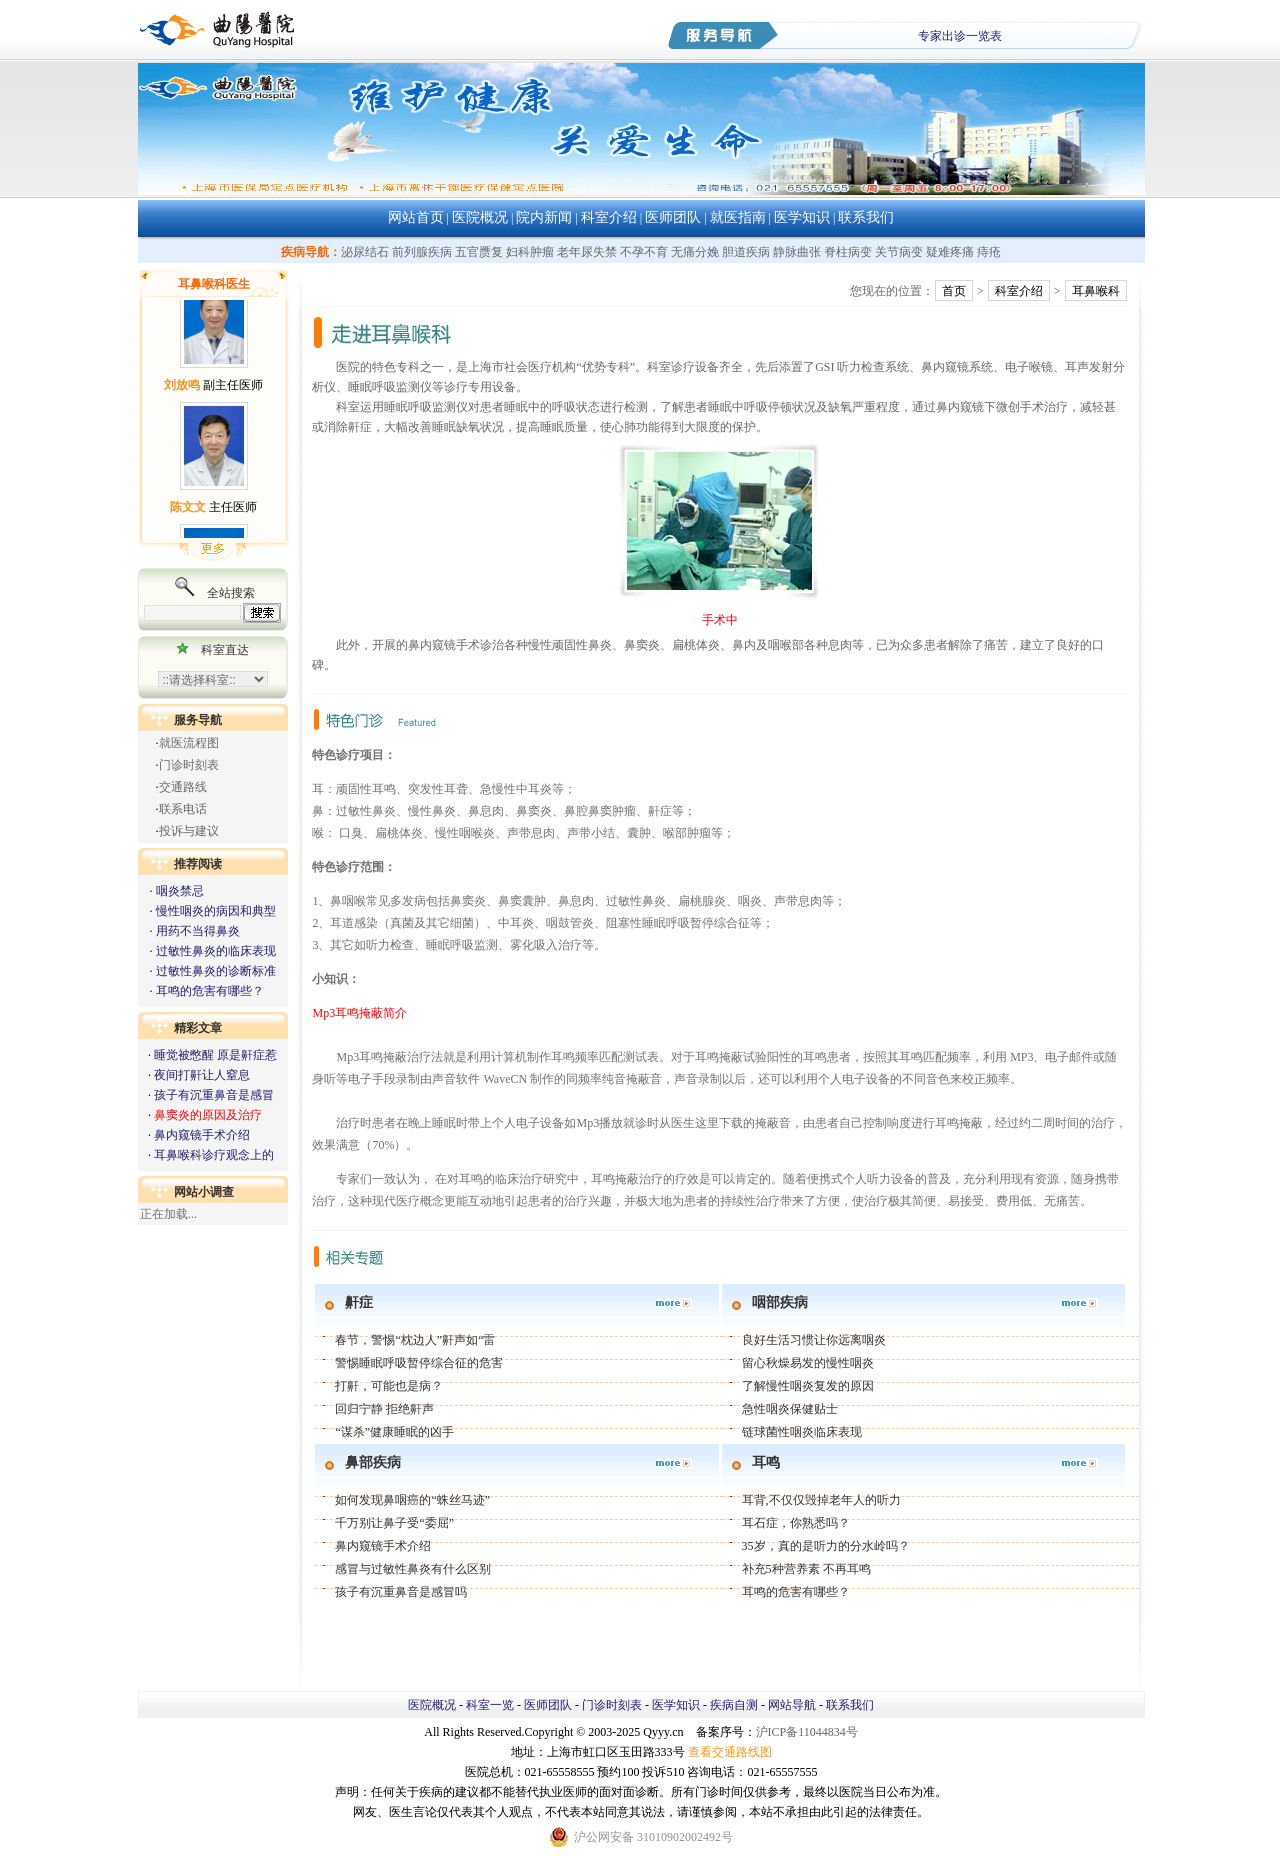 The height and width of the screenshot is (1856, 1280). I want to click on 耳鼻喉科诊疗观念上的, so click(214, 1155).